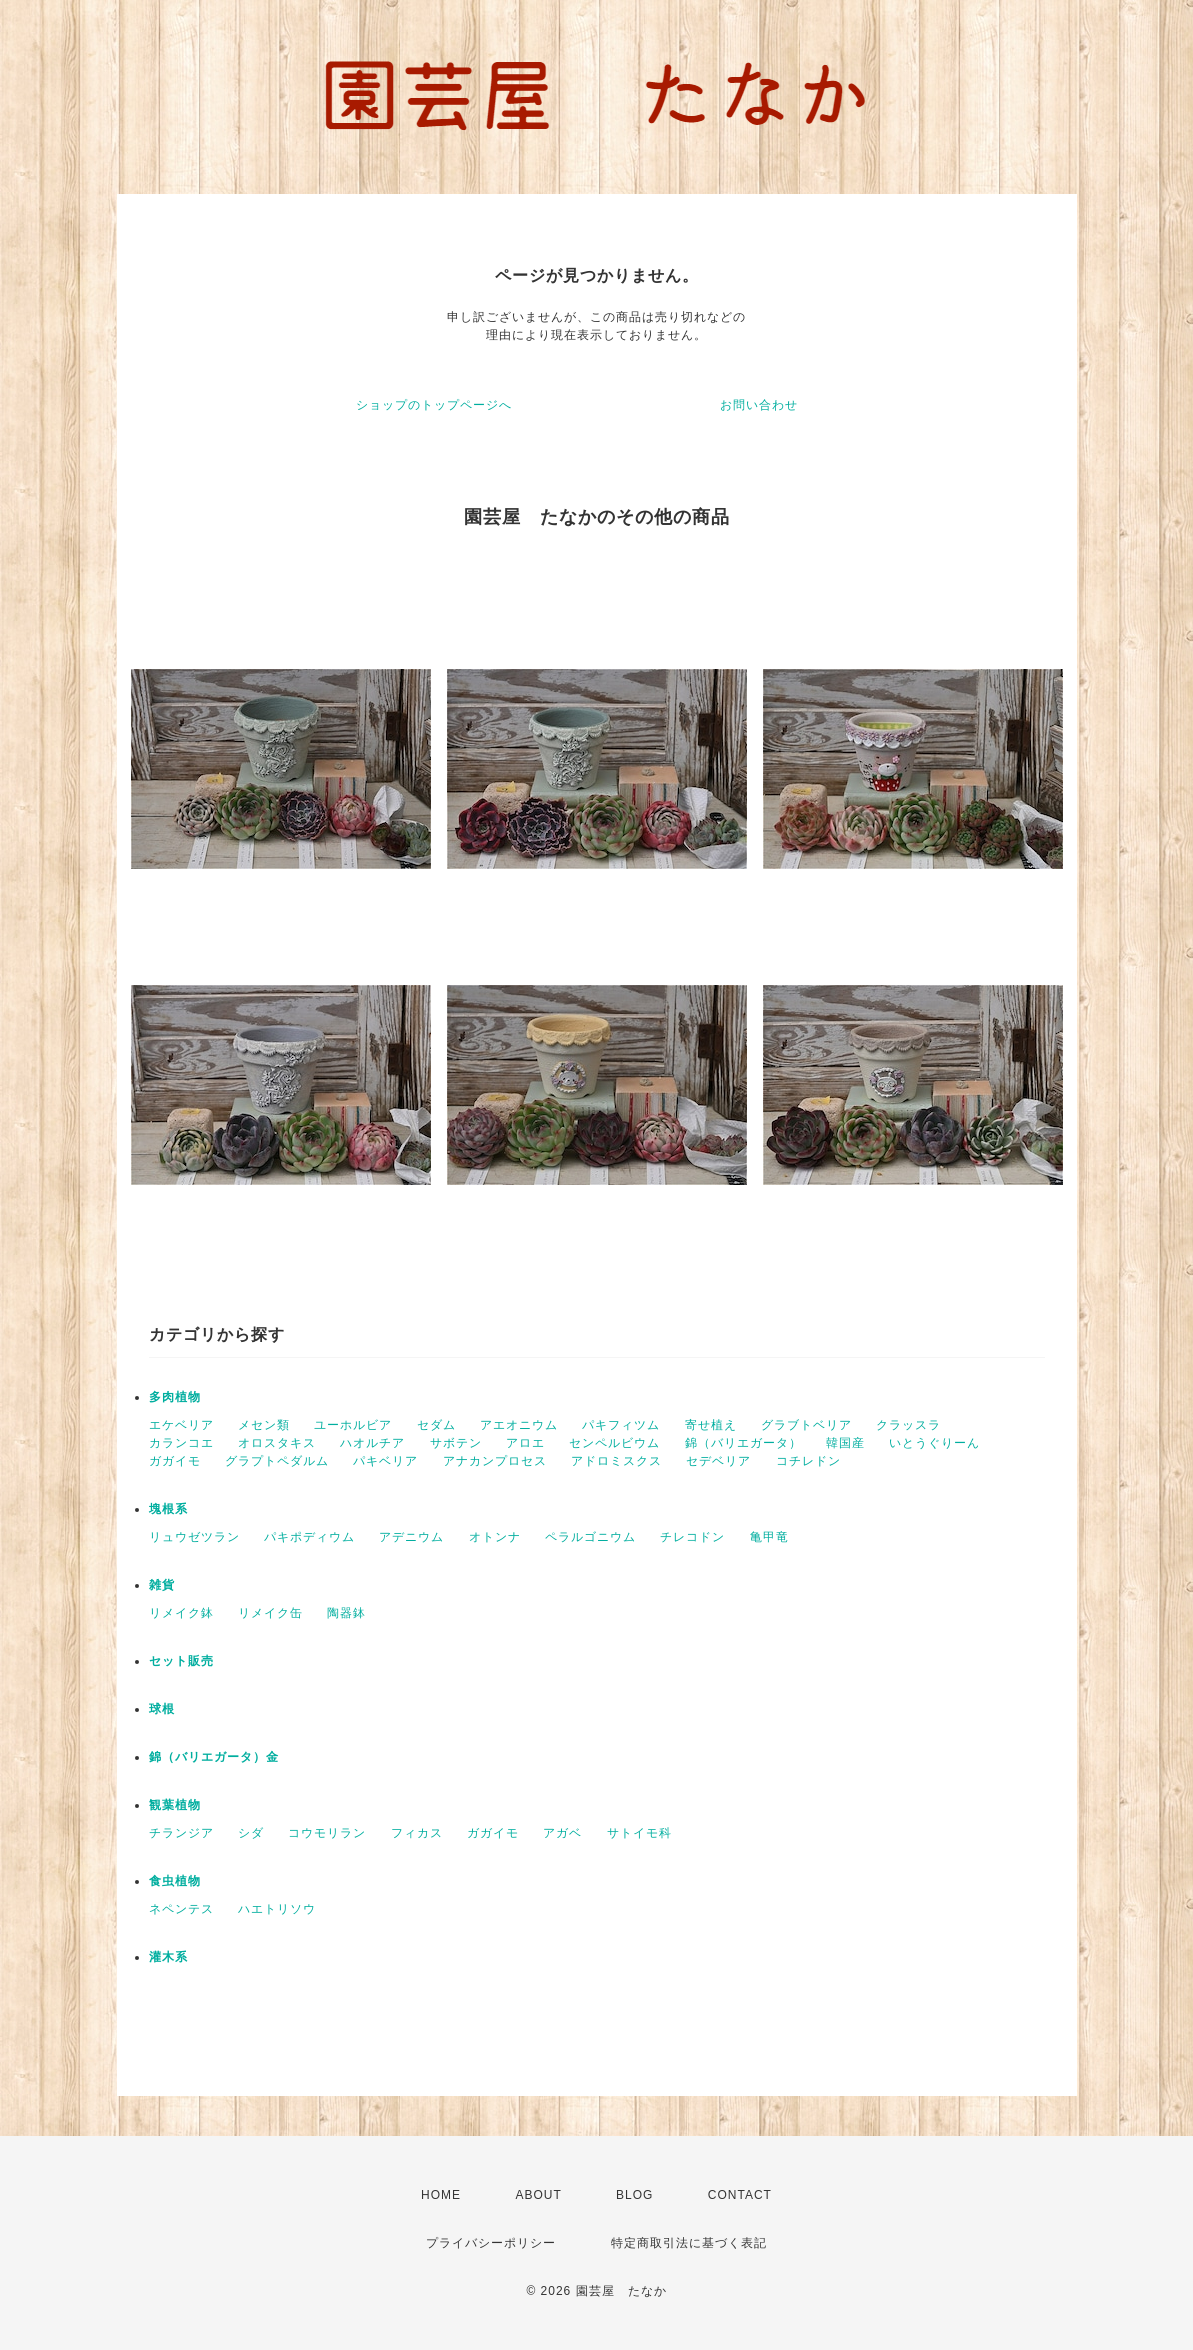 This screenshot has width=1193, height=2350. Describe the element at coordinates (441, 2195) in the screenshot. I see `HOME` at that location.